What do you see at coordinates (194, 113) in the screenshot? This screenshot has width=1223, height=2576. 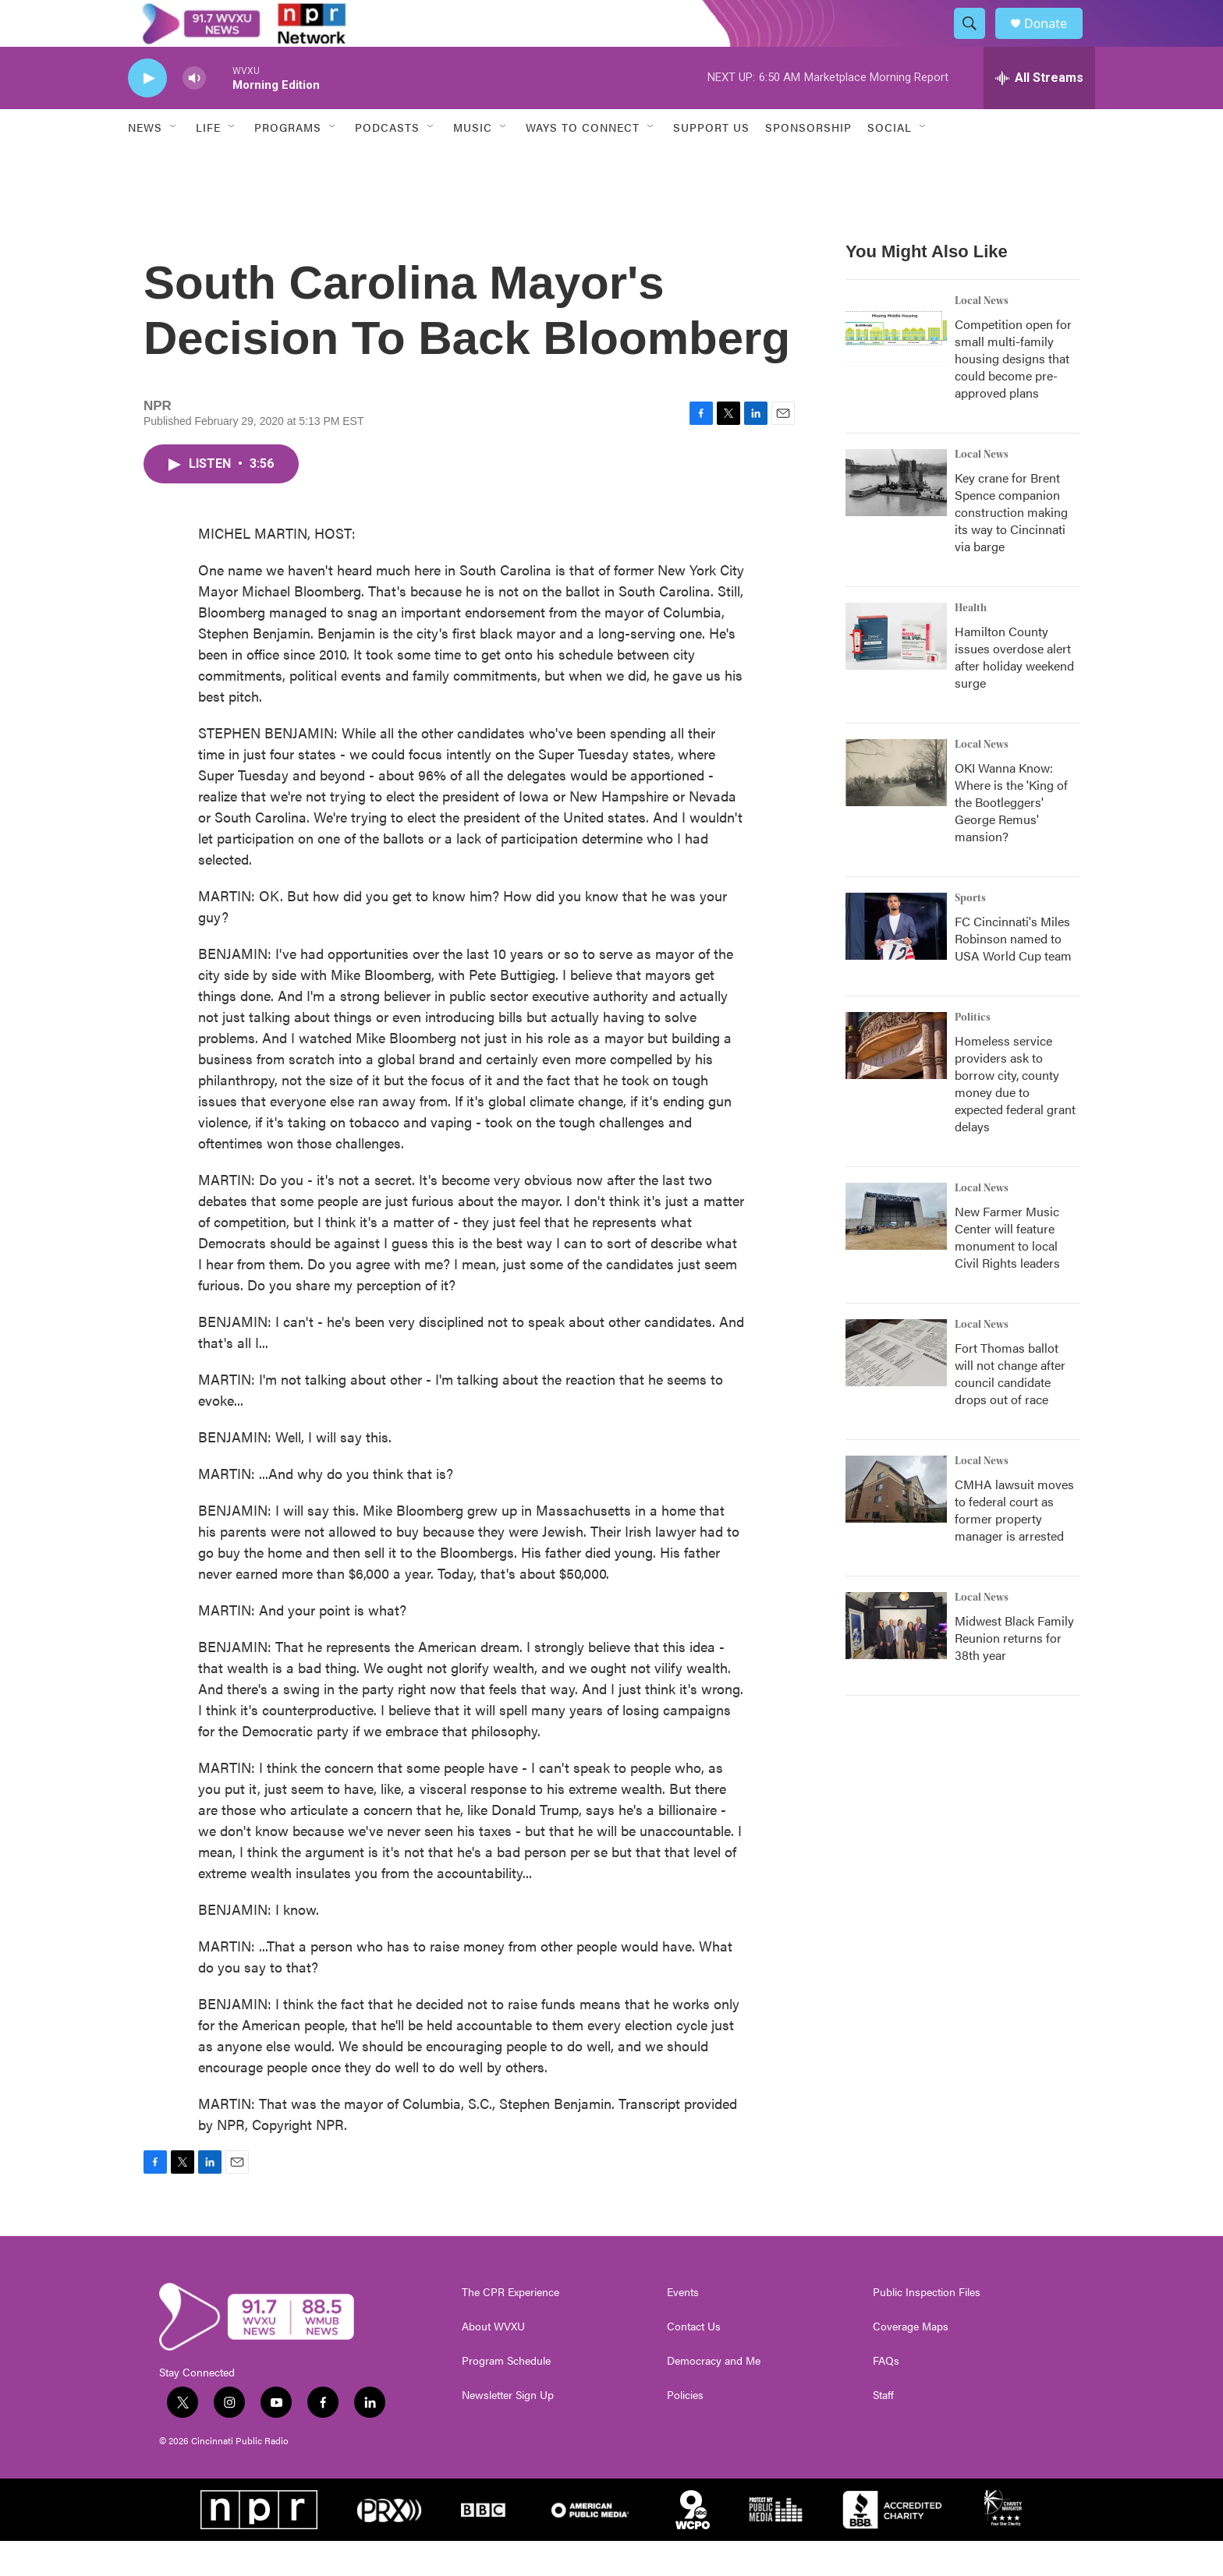 I see `[volume]` at bounding box center [194, 113].